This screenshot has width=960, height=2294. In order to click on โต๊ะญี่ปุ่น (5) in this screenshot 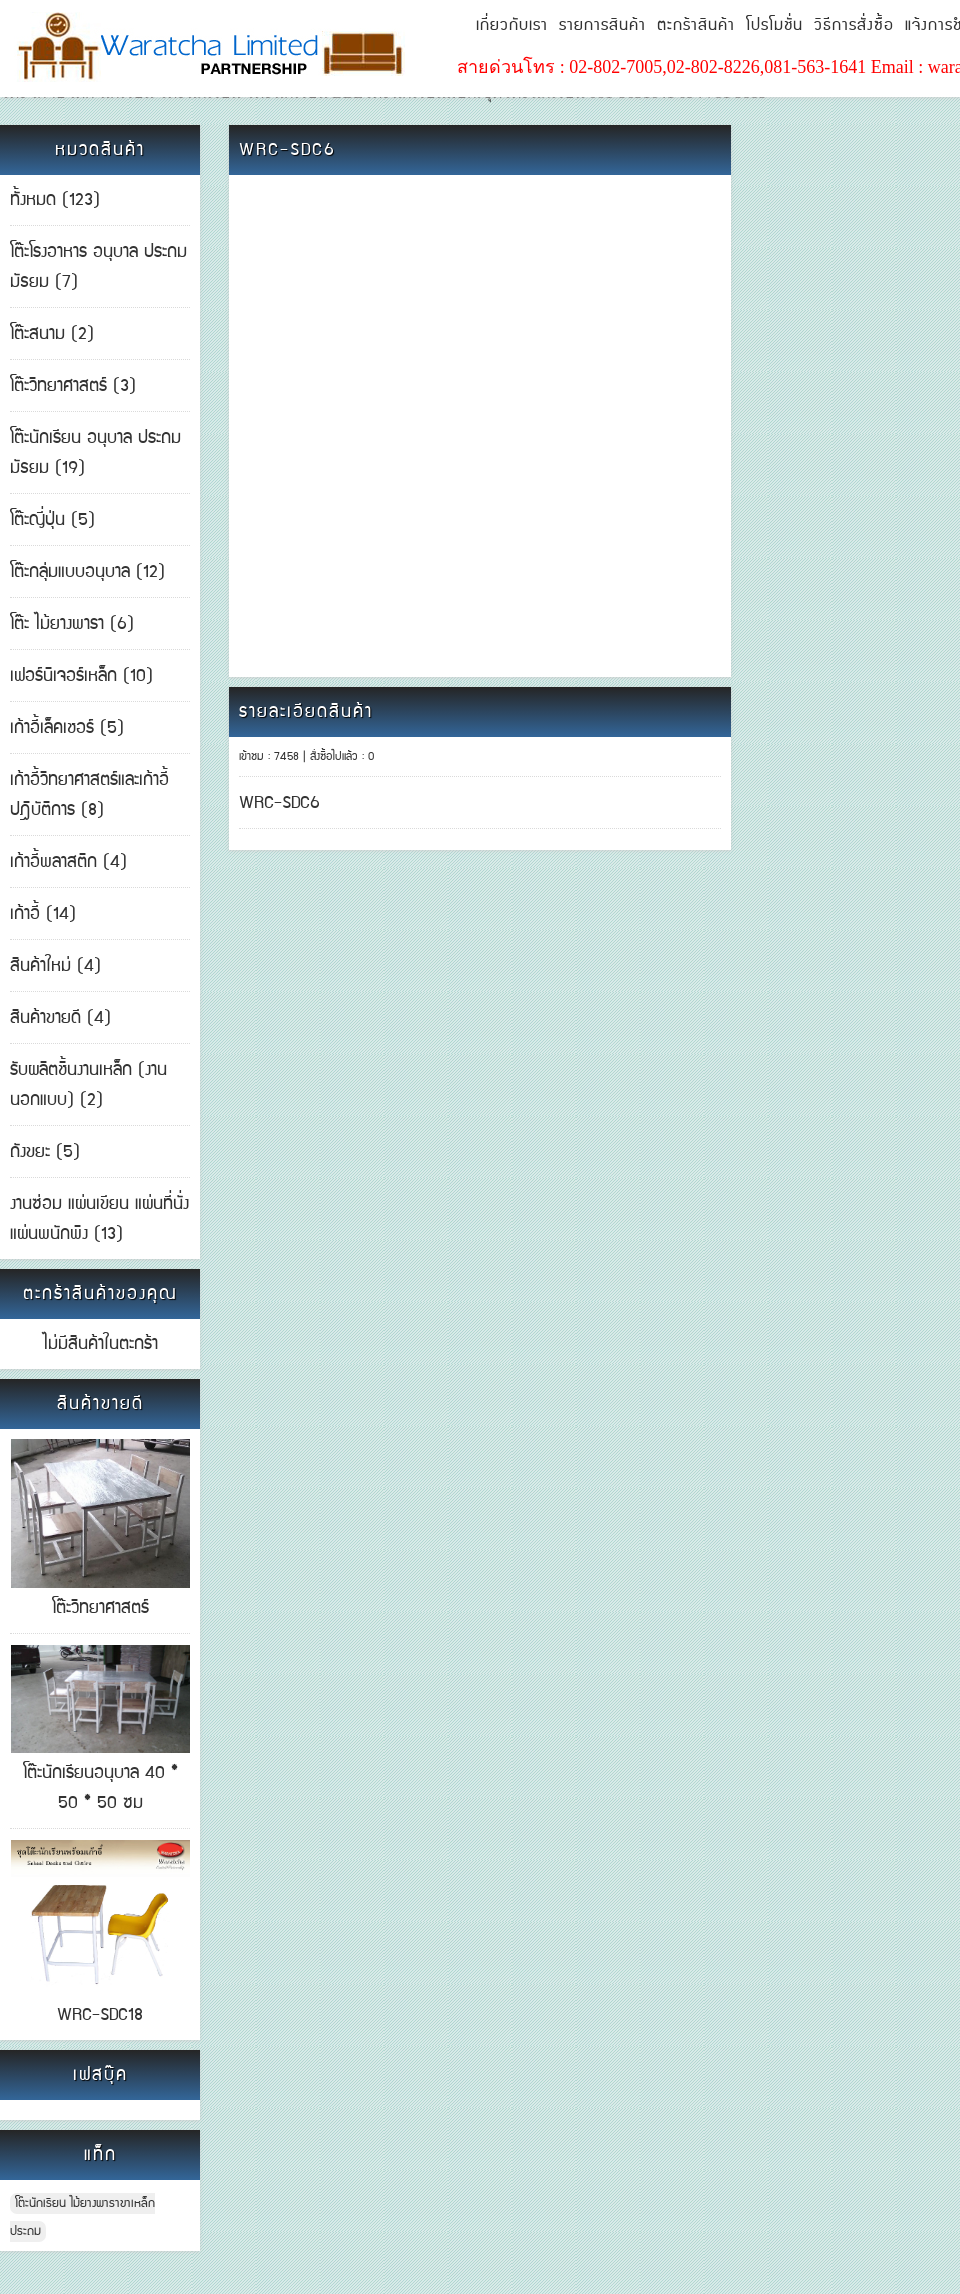, I will do `click(52, 520)`.